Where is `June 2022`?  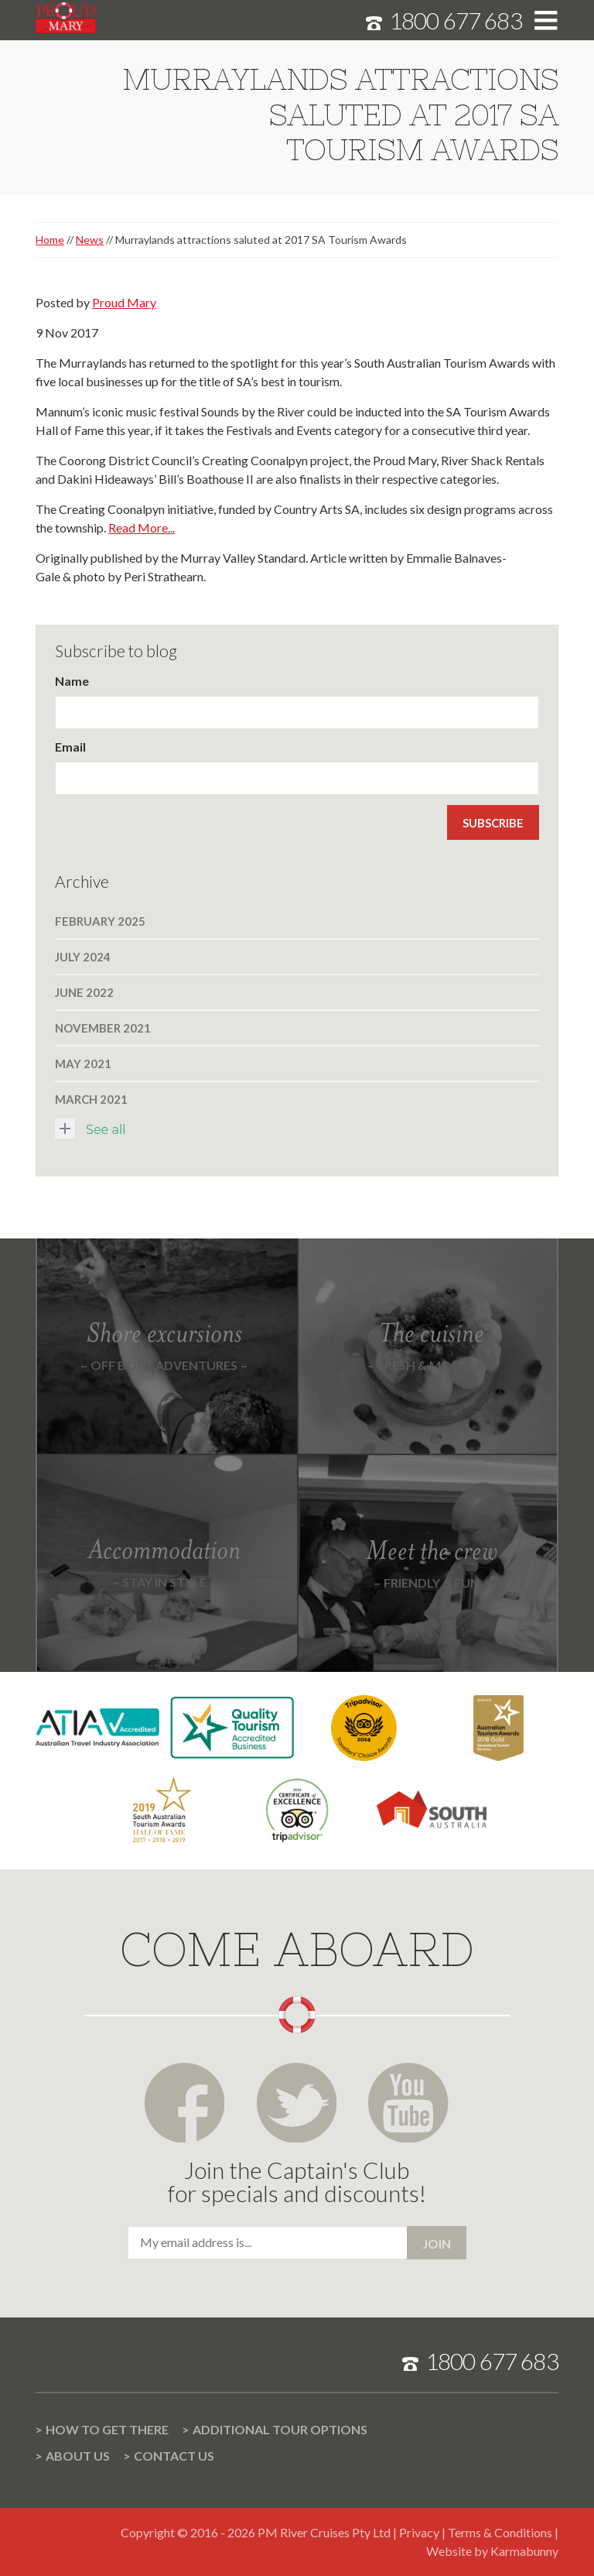 June 2022 is located at coordinates (84, 992).